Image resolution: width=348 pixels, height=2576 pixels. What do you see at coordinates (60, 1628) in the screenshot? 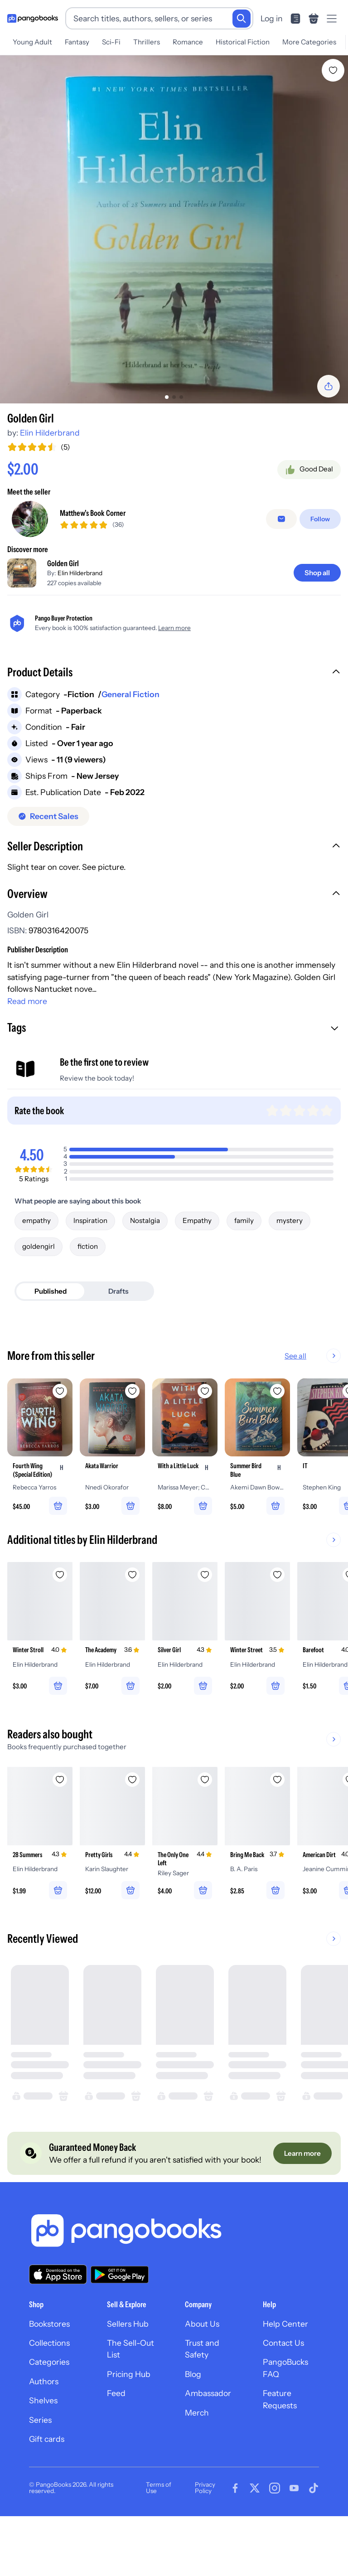
I see `[Add Winter Stroll to wishlist]` at bounding box center [60, 1628].